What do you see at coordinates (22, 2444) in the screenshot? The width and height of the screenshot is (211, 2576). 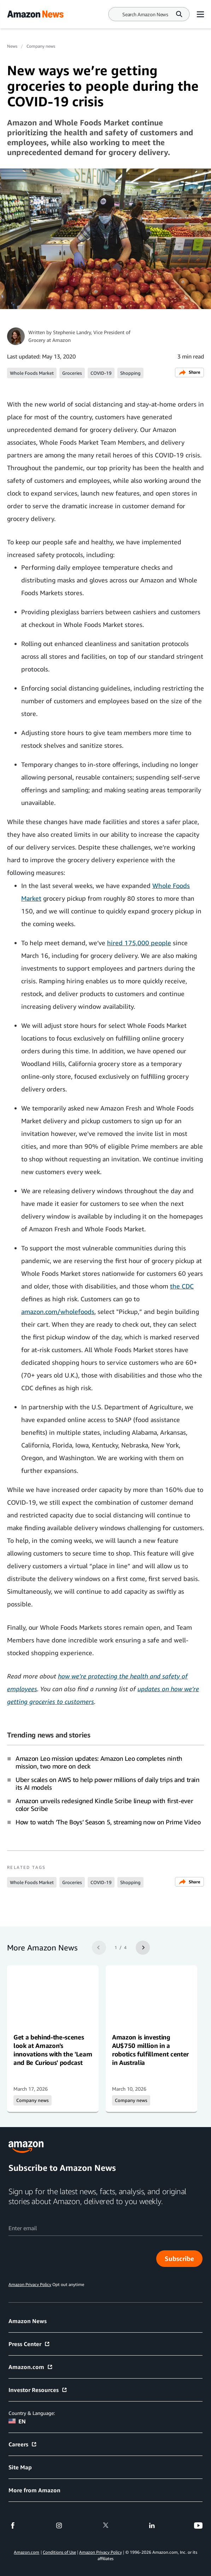 I see `Careers` at bounding box center [22, 2444].